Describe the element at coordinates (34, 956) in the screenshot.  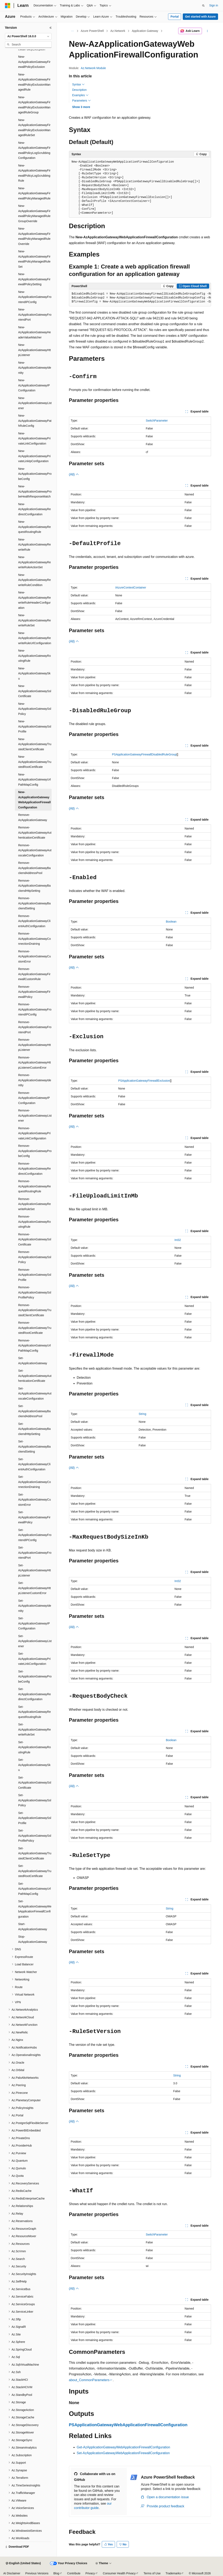
I see `Remove-AzApplicationGatewayCustomError [treeitem]` at that location.